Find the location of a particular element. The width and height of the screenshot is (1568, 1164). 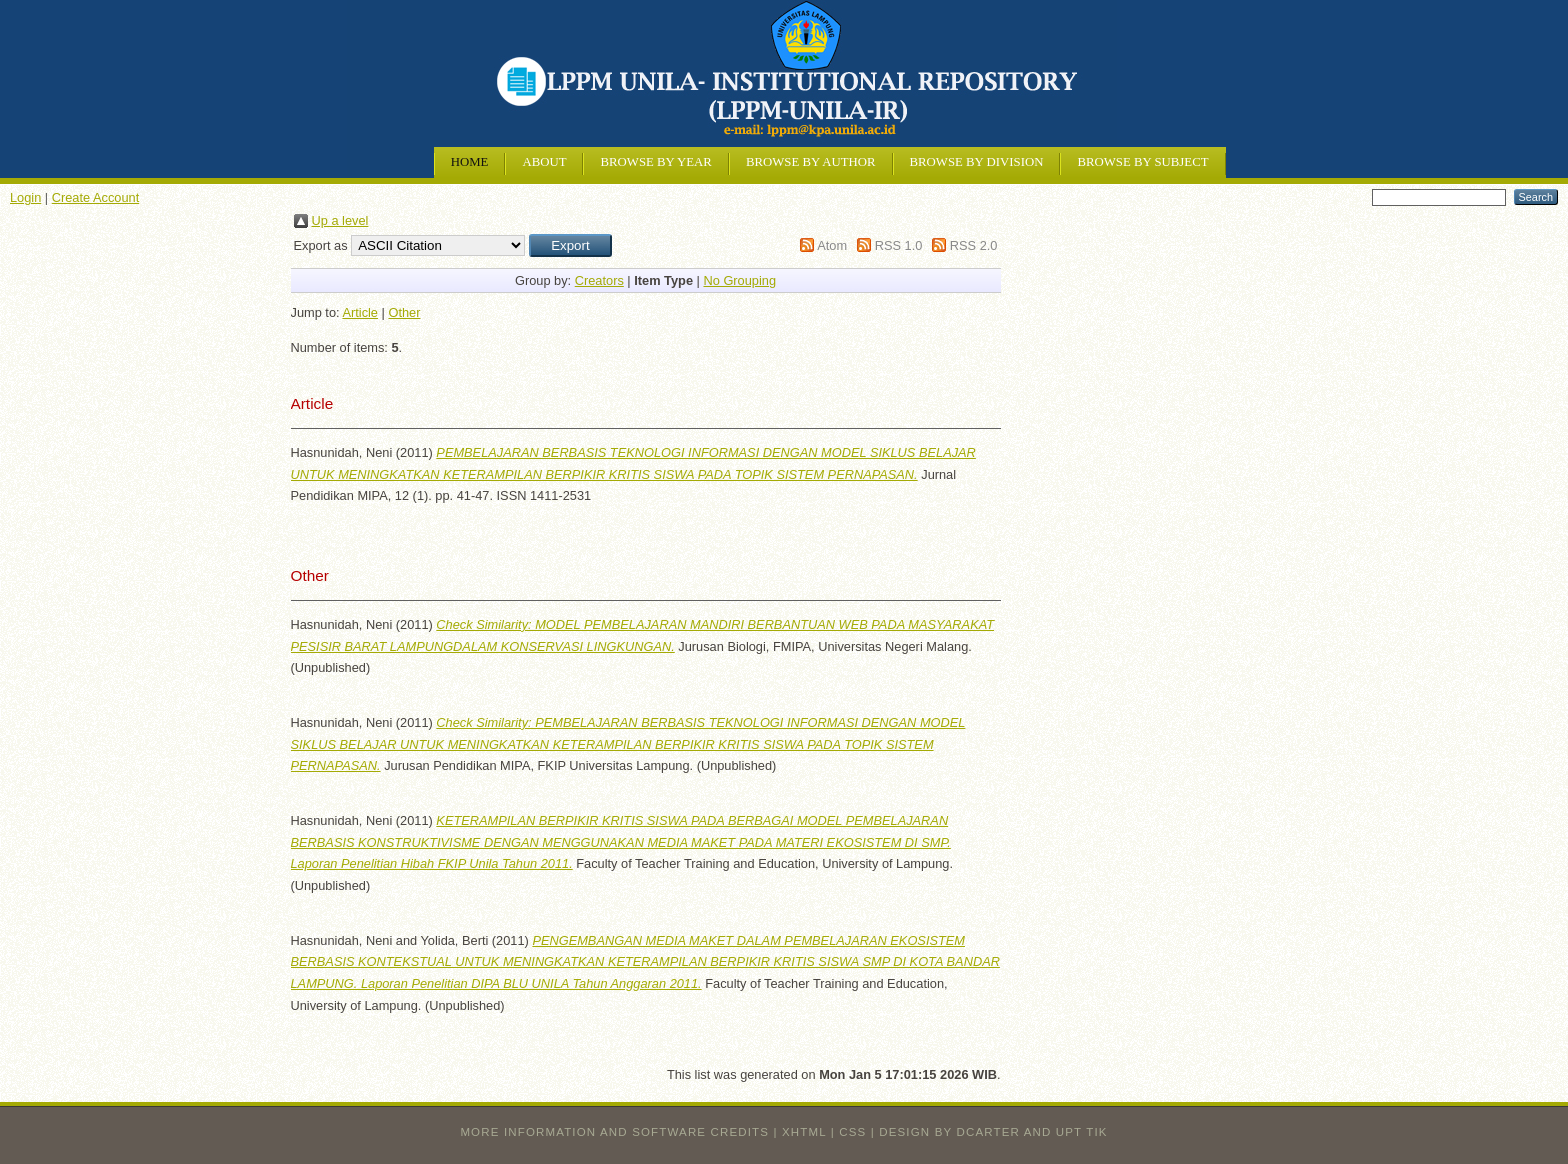

RSS 2.0 is located at coordinates (974, 245).